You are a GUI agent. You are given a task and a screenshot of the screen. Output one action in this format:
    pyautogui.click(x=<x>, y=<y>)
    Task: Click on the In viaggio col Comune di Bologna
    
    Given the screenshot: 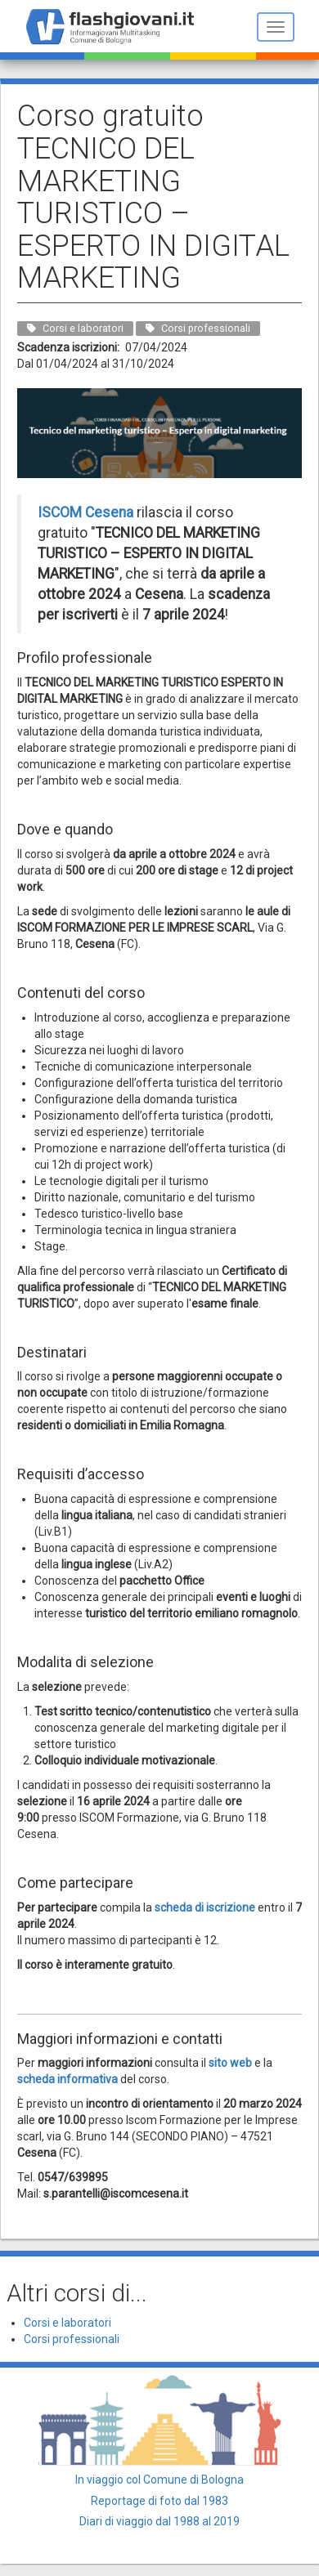 What is the action you would take?
    pyautogui.click(x=159, y=2479)
    